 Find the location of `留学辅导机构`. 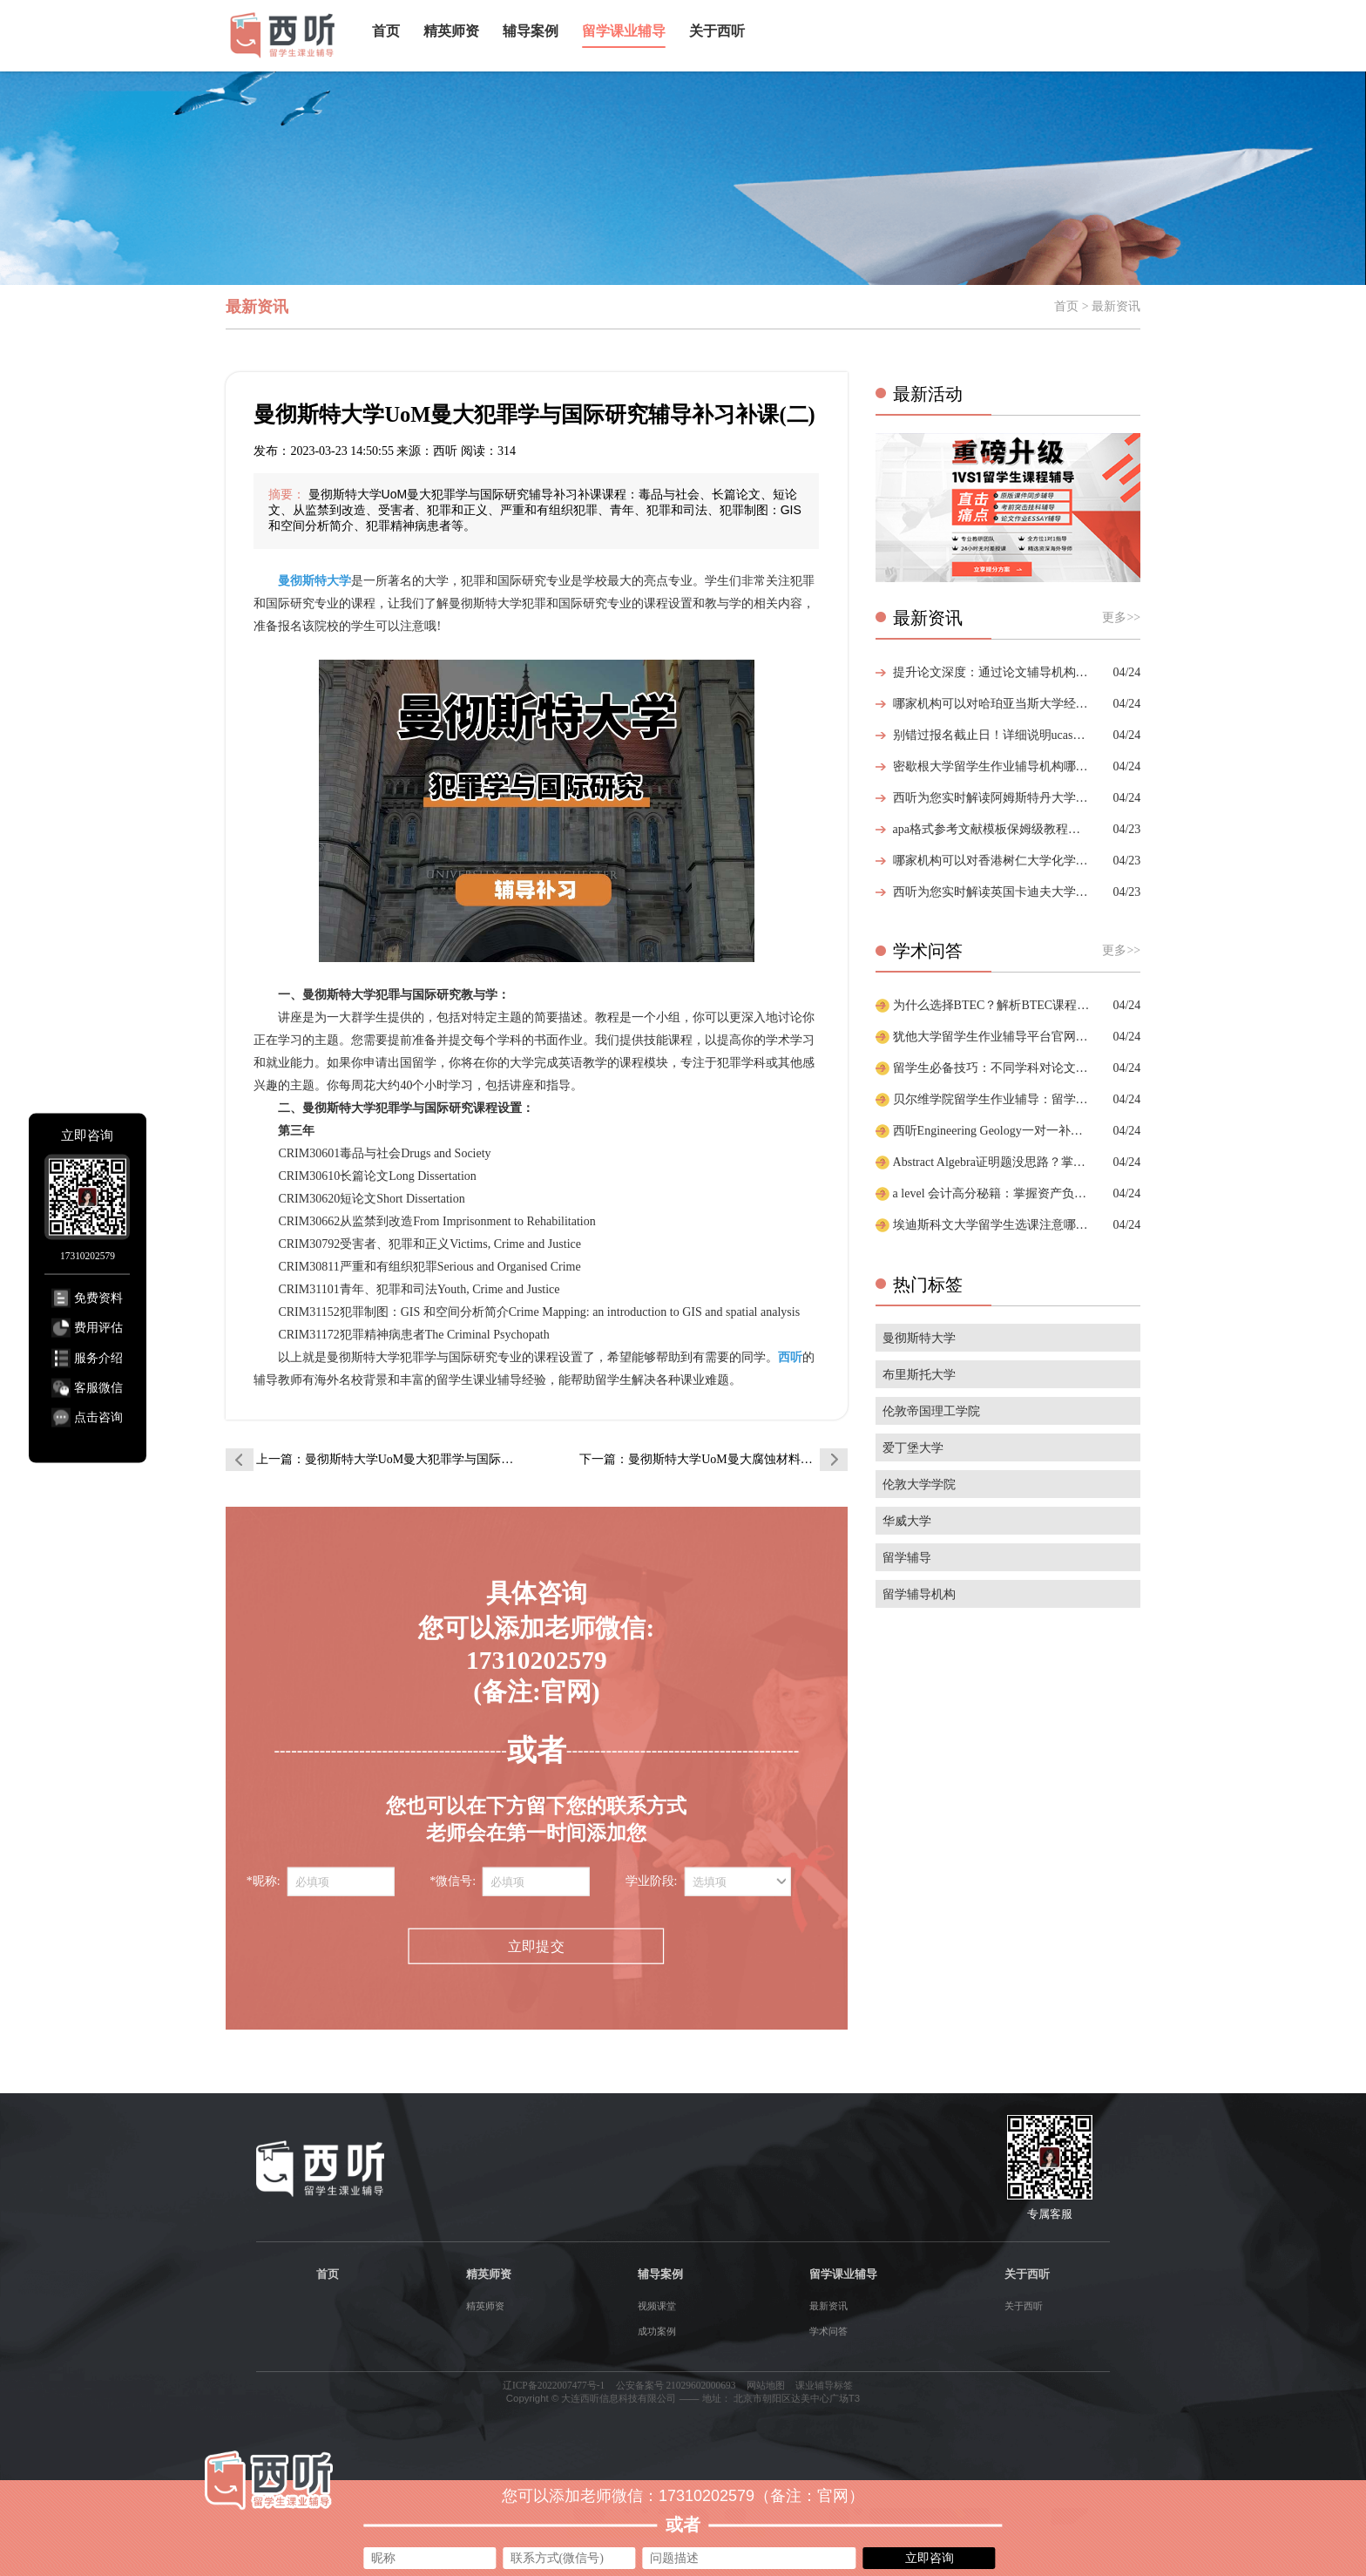

留学辅导机构 is located at coordinates (919, 1594).